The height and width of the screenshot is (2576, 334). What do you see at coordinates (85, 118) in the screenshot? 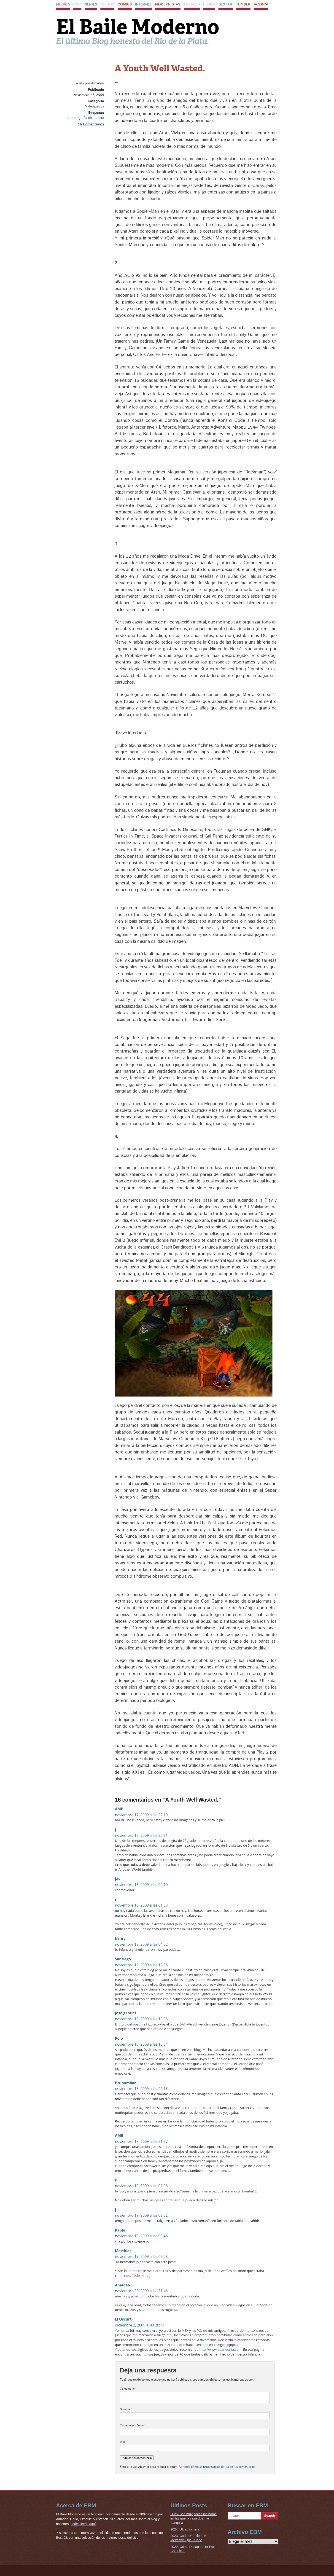
I see `autobiografia chapucera` at bounding box center [85, 118].